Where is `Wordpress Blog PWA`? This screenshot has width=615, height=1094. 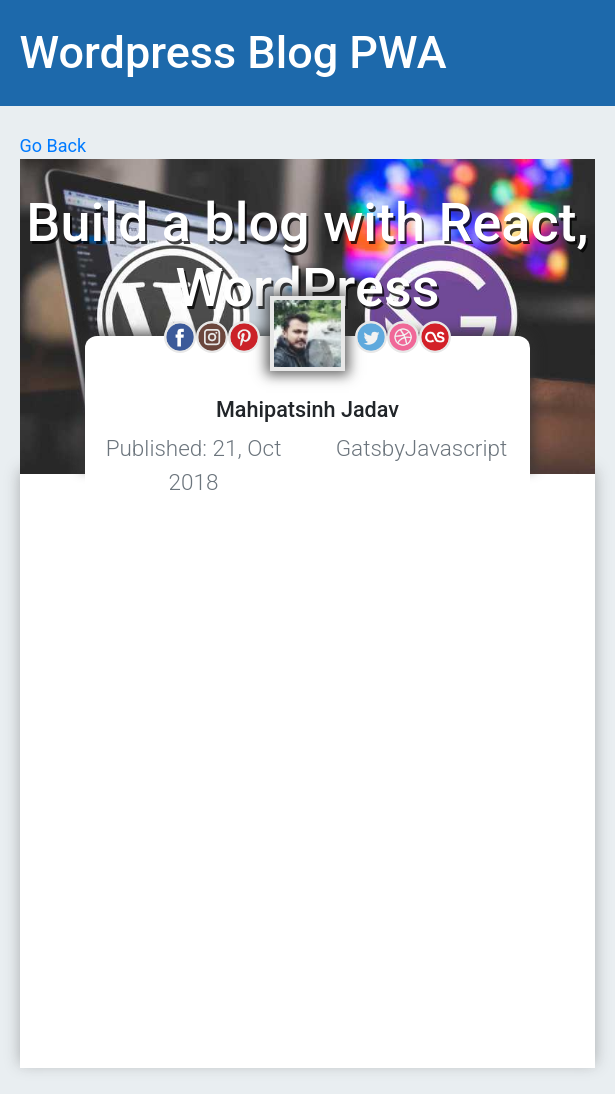
Wordpress Blog PWA is located at coordinates (233, 52).